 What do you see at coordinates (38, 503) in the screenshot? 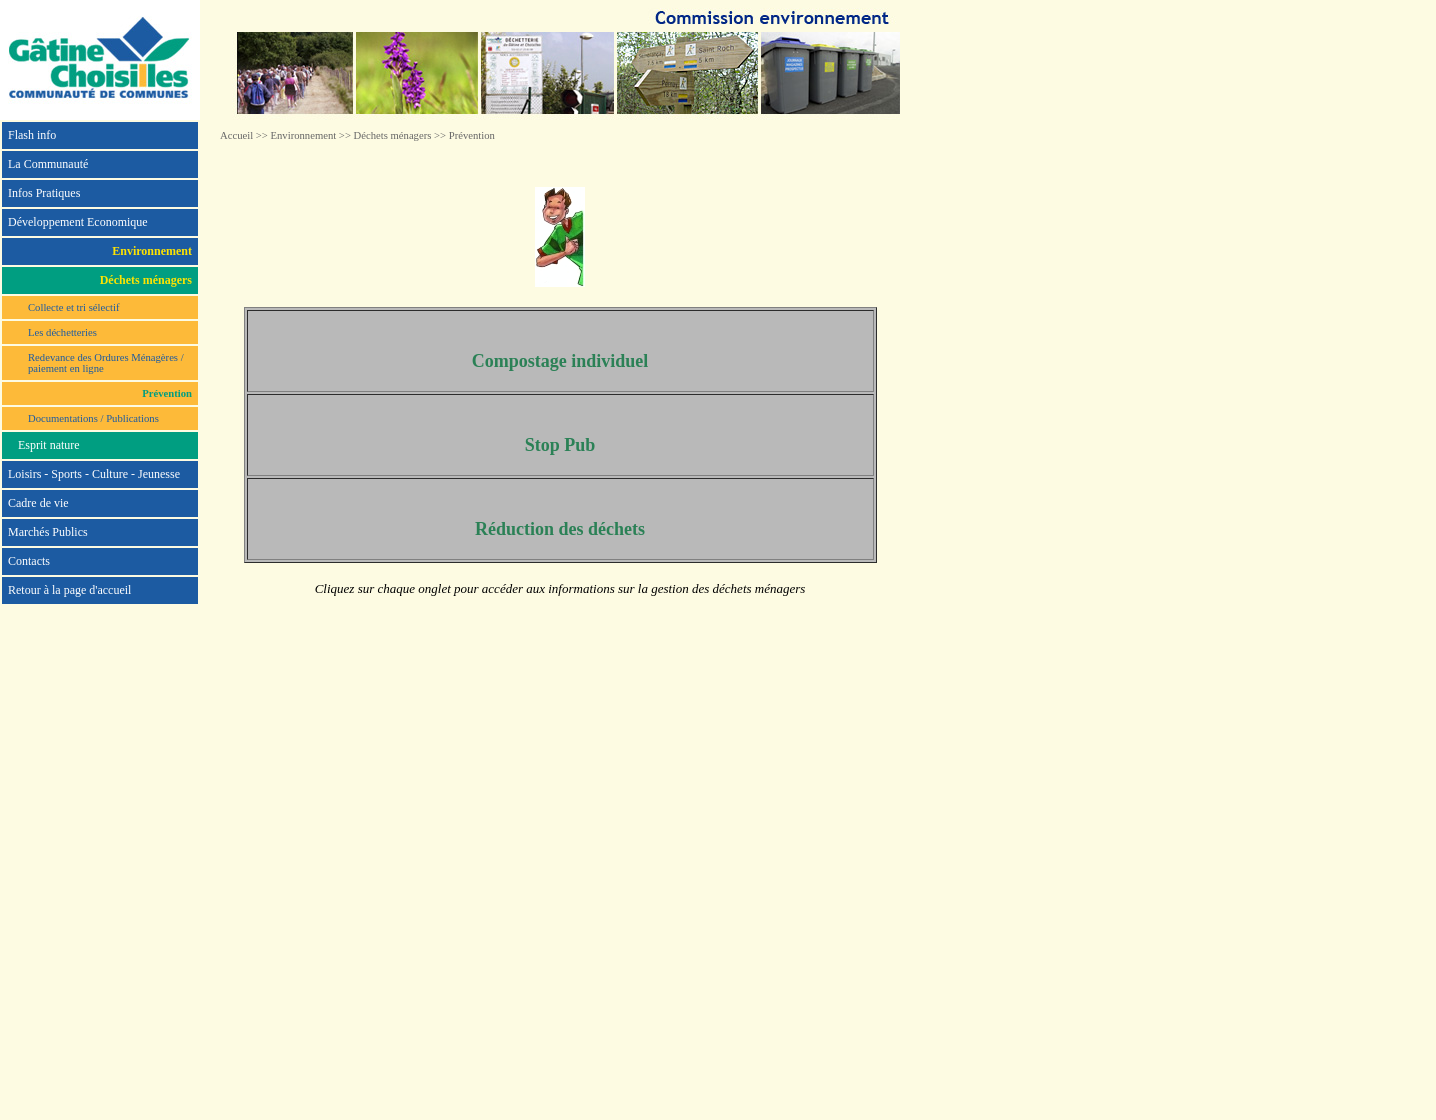
I see `Cadre de vie` at bounding box center [38, 503].